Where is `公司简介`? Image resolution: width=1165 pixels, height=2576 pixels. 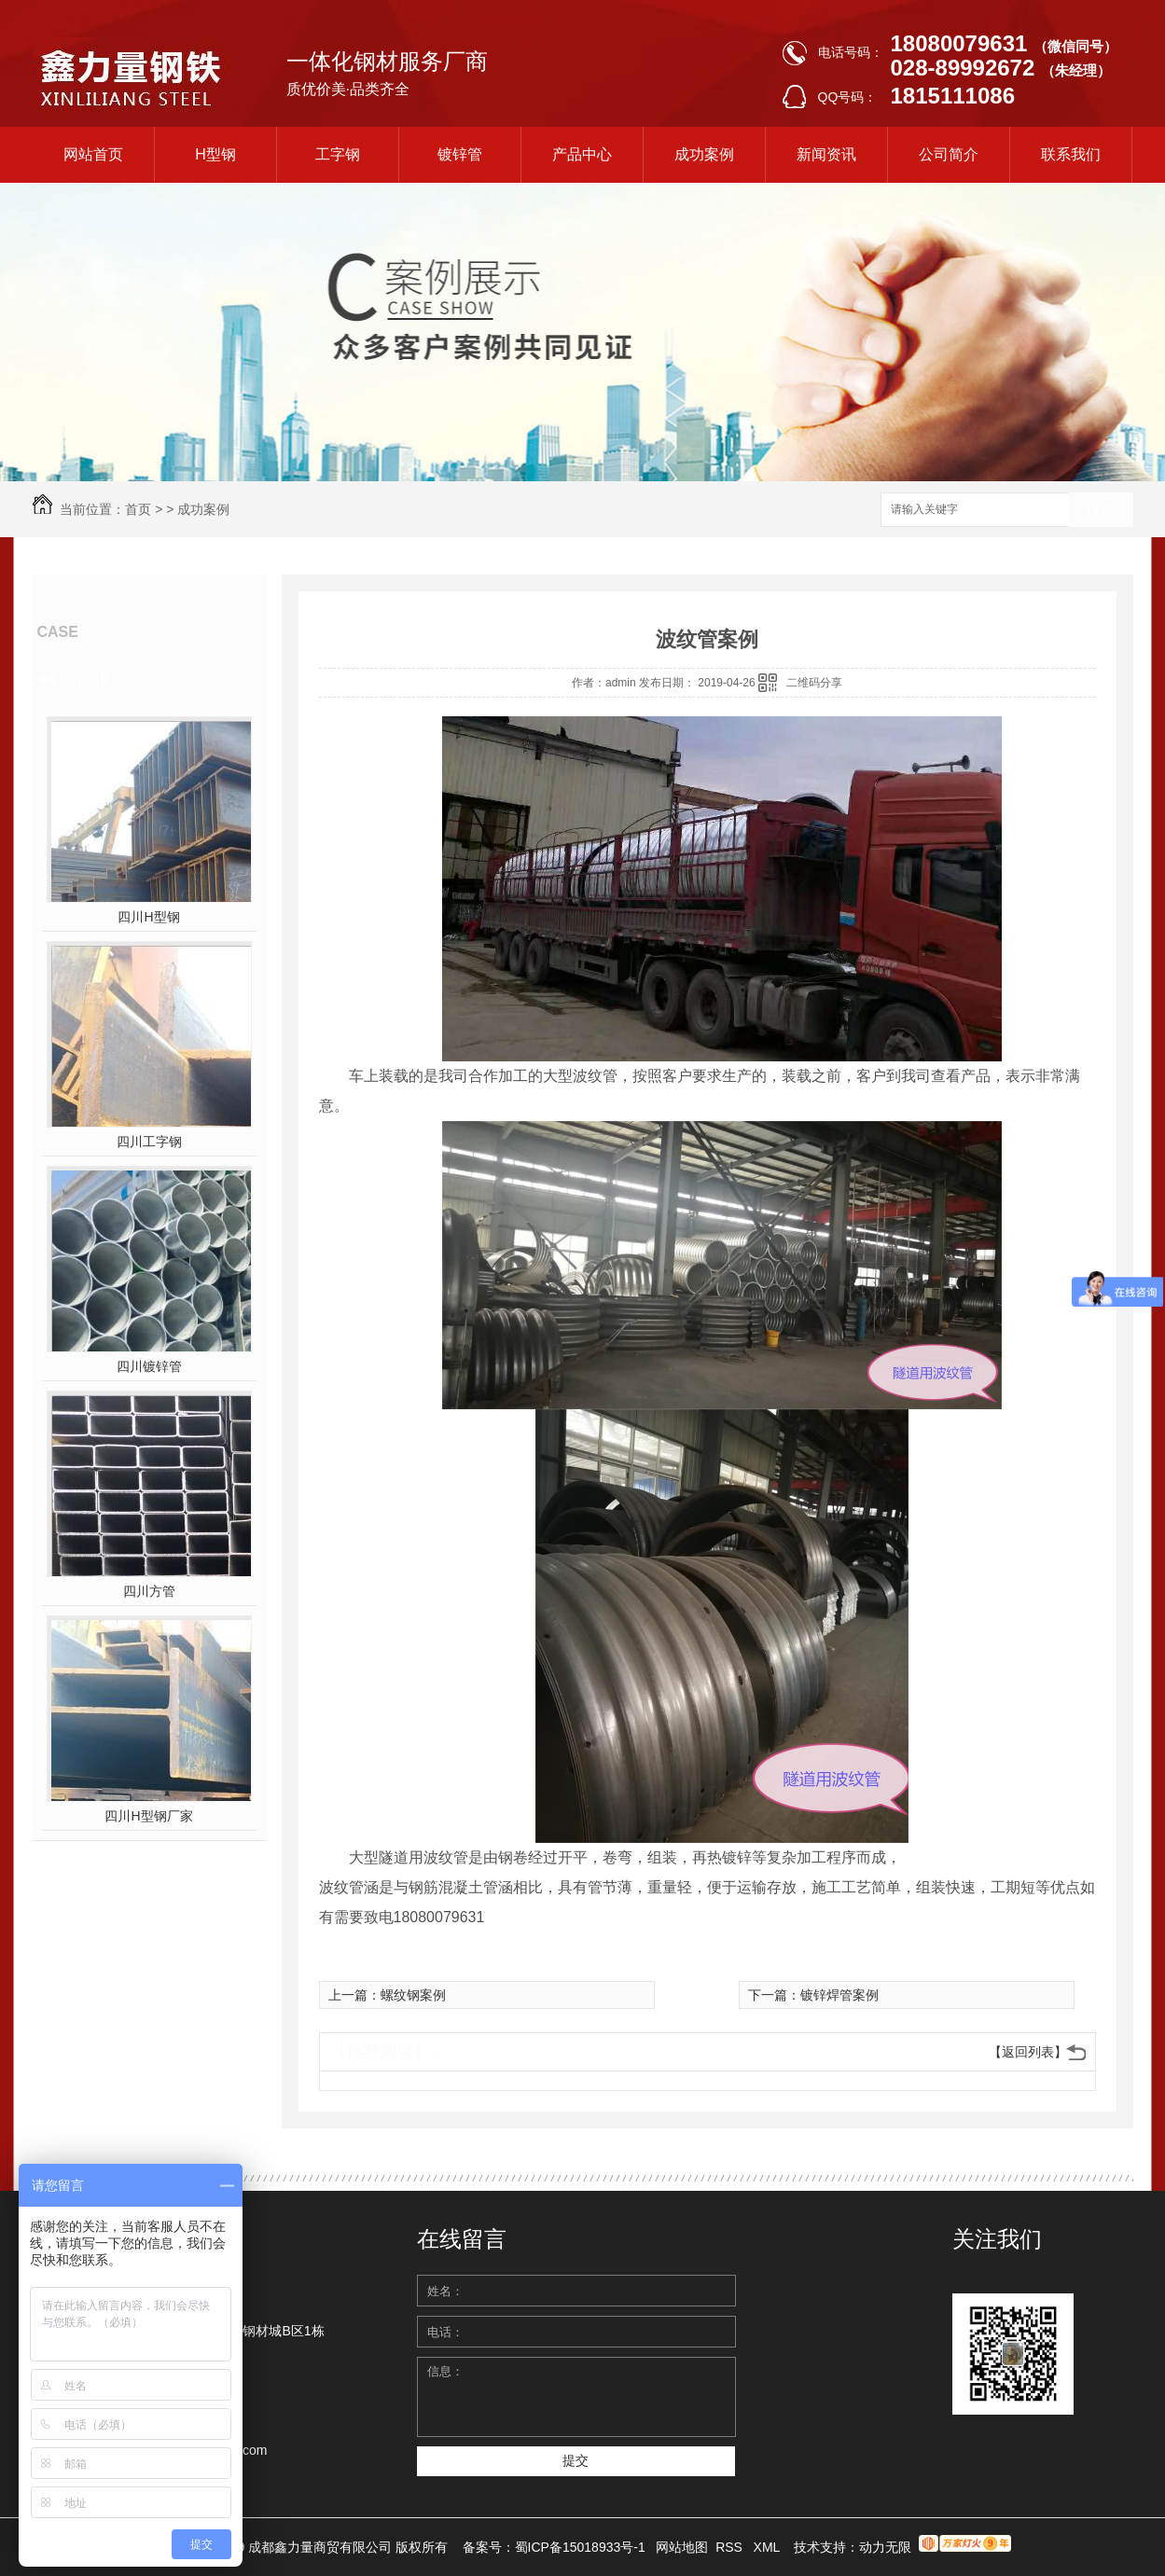 公司简介 is located at coordinates (948, 154).